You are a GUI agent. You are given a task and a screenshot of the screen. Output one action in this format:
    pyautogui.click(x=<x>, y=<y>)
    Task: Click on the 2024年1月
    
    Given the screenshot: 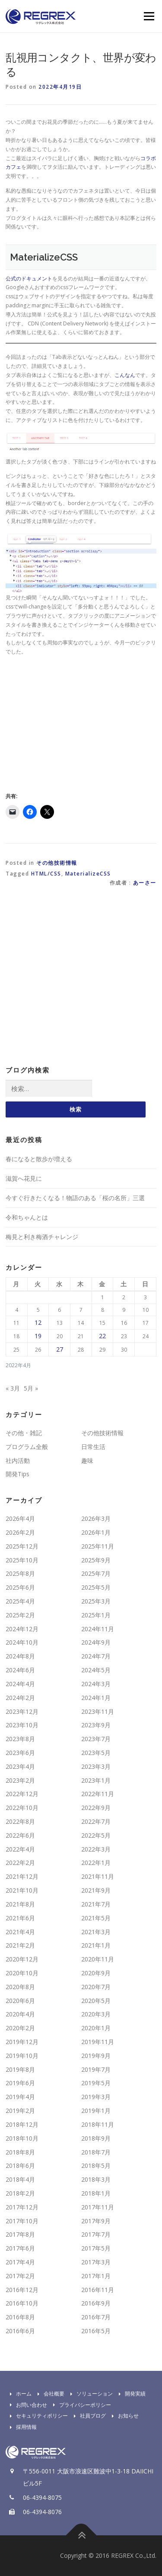 What is the action you would take?
    pyautogui.click(x=96, y=1698)
    